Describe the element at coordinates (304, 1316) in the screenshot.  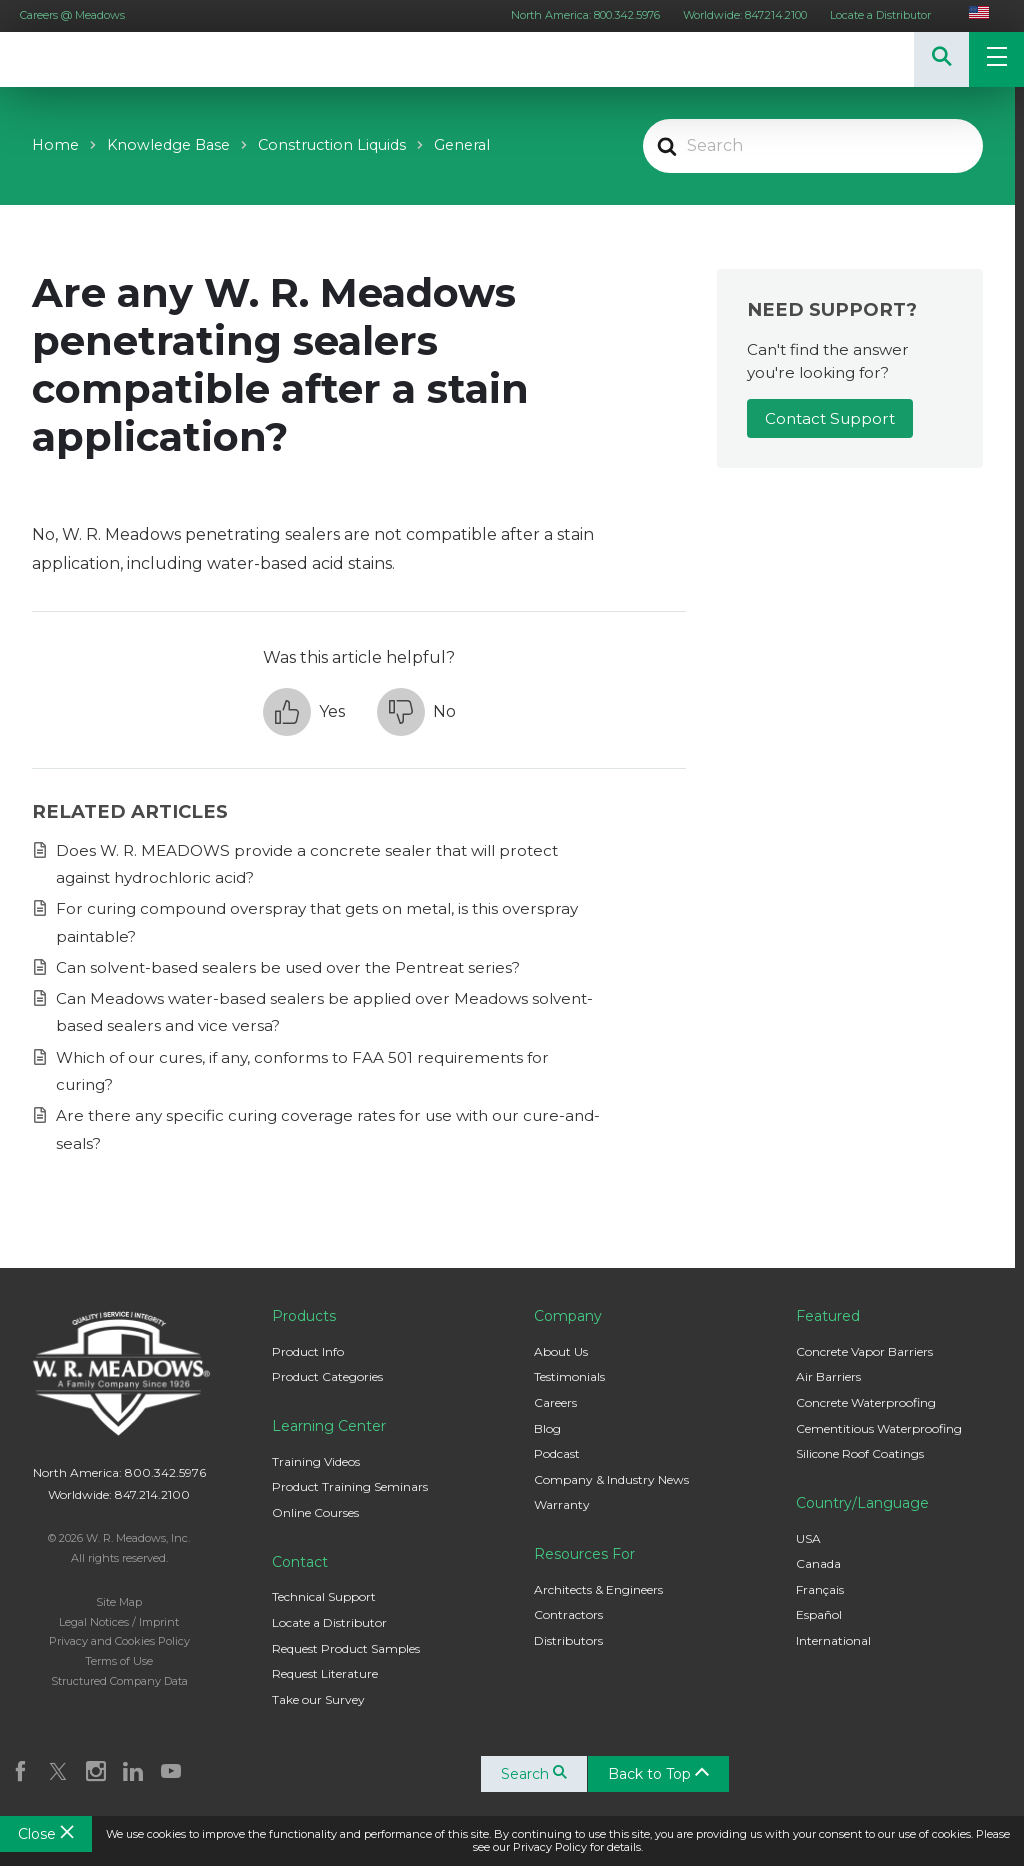
I see `Products` at that location.